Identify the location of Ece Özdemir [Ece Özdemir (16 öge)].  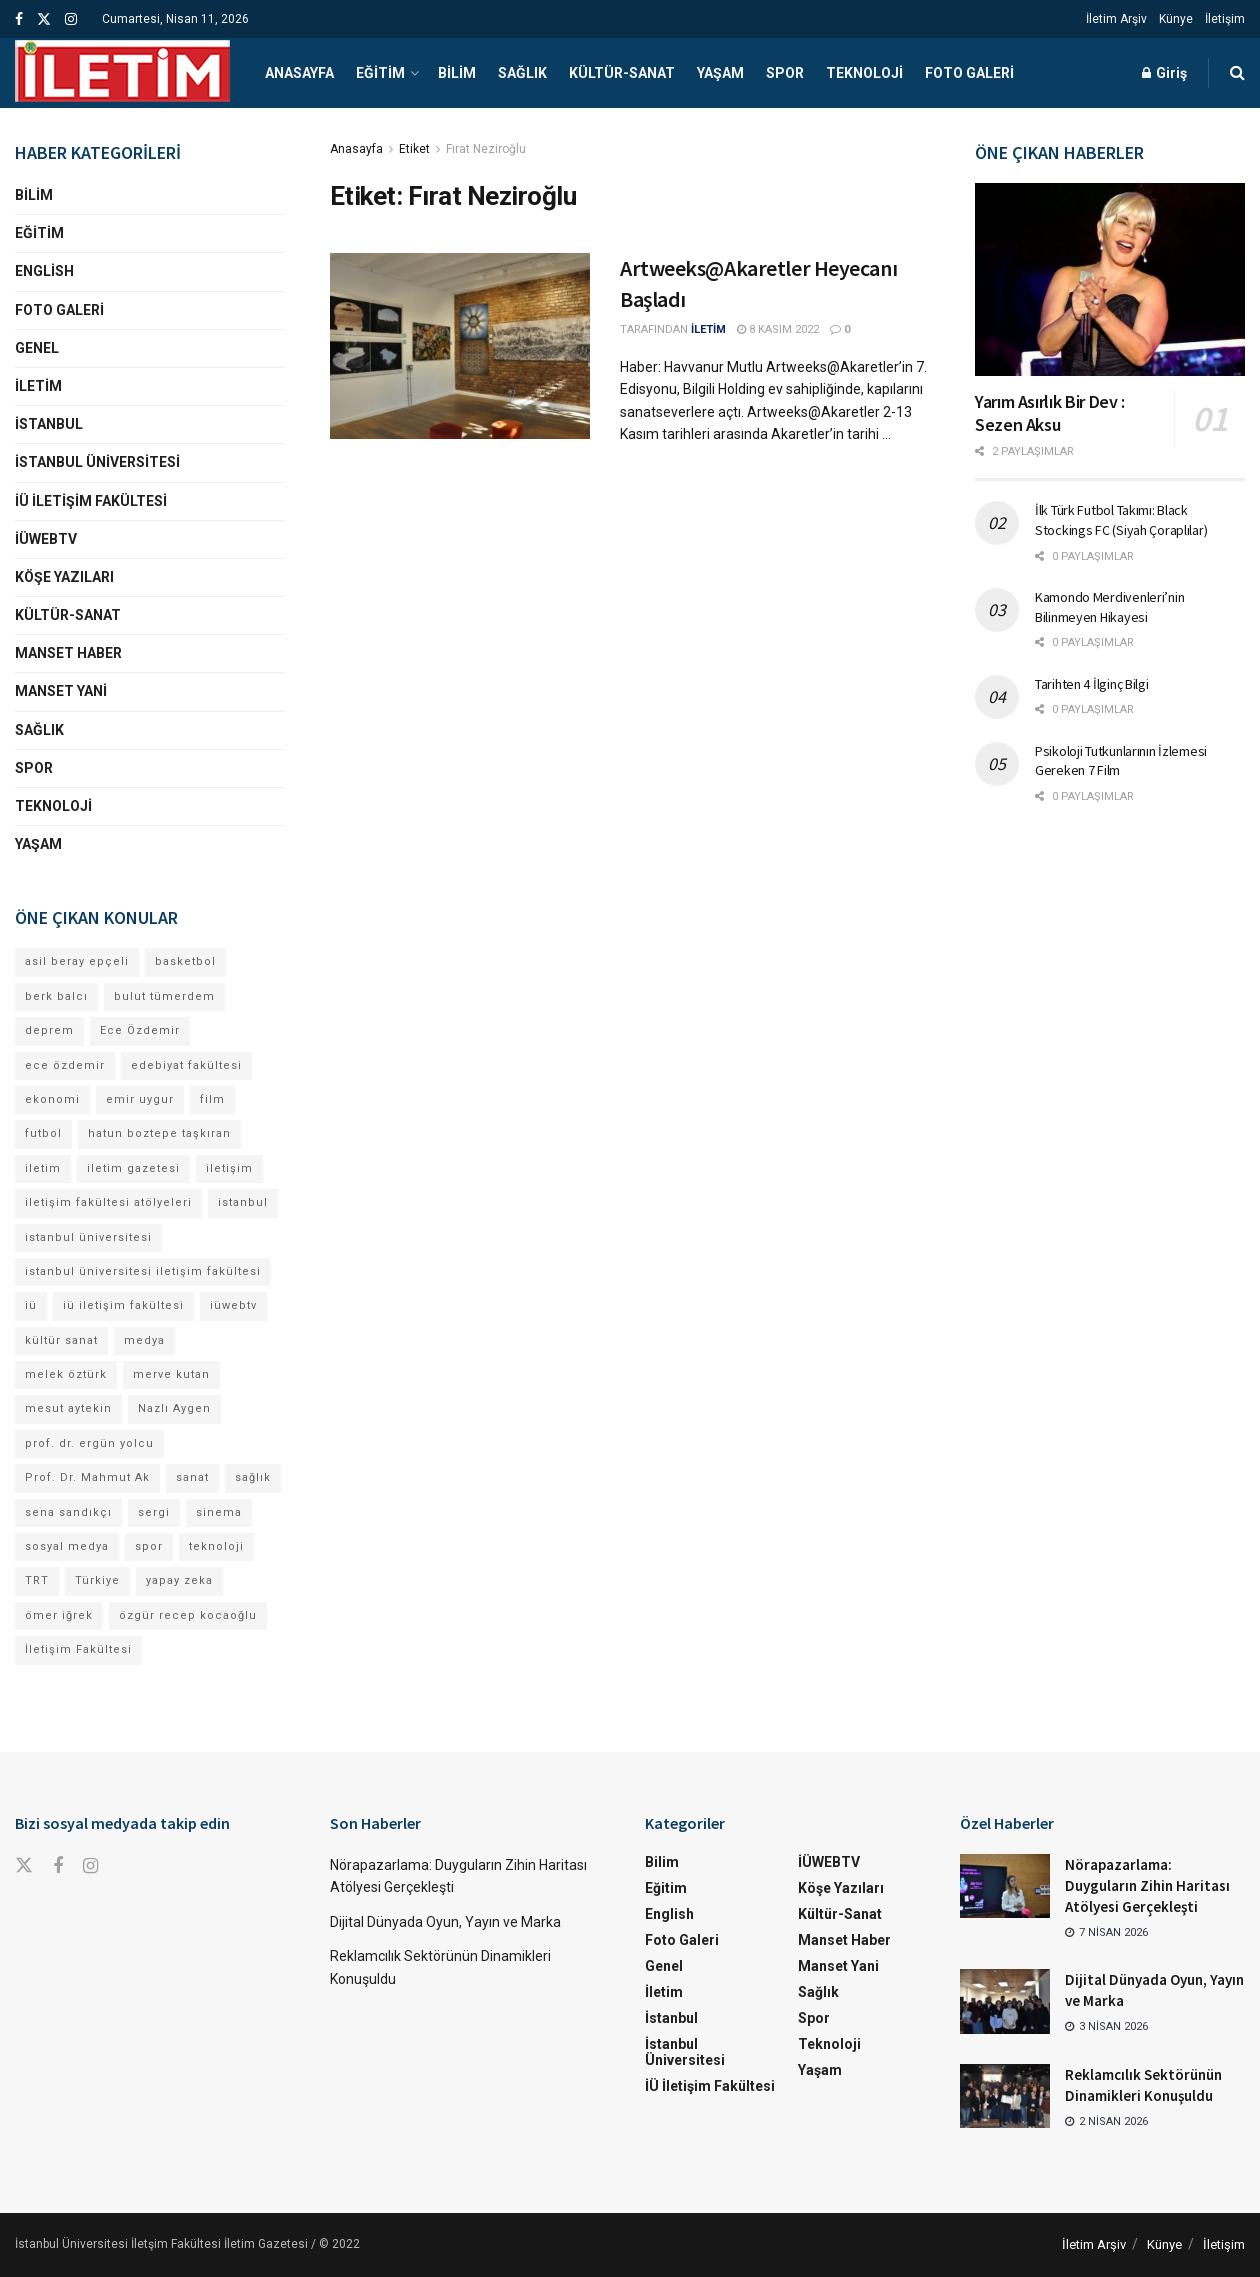
(140, 1030).